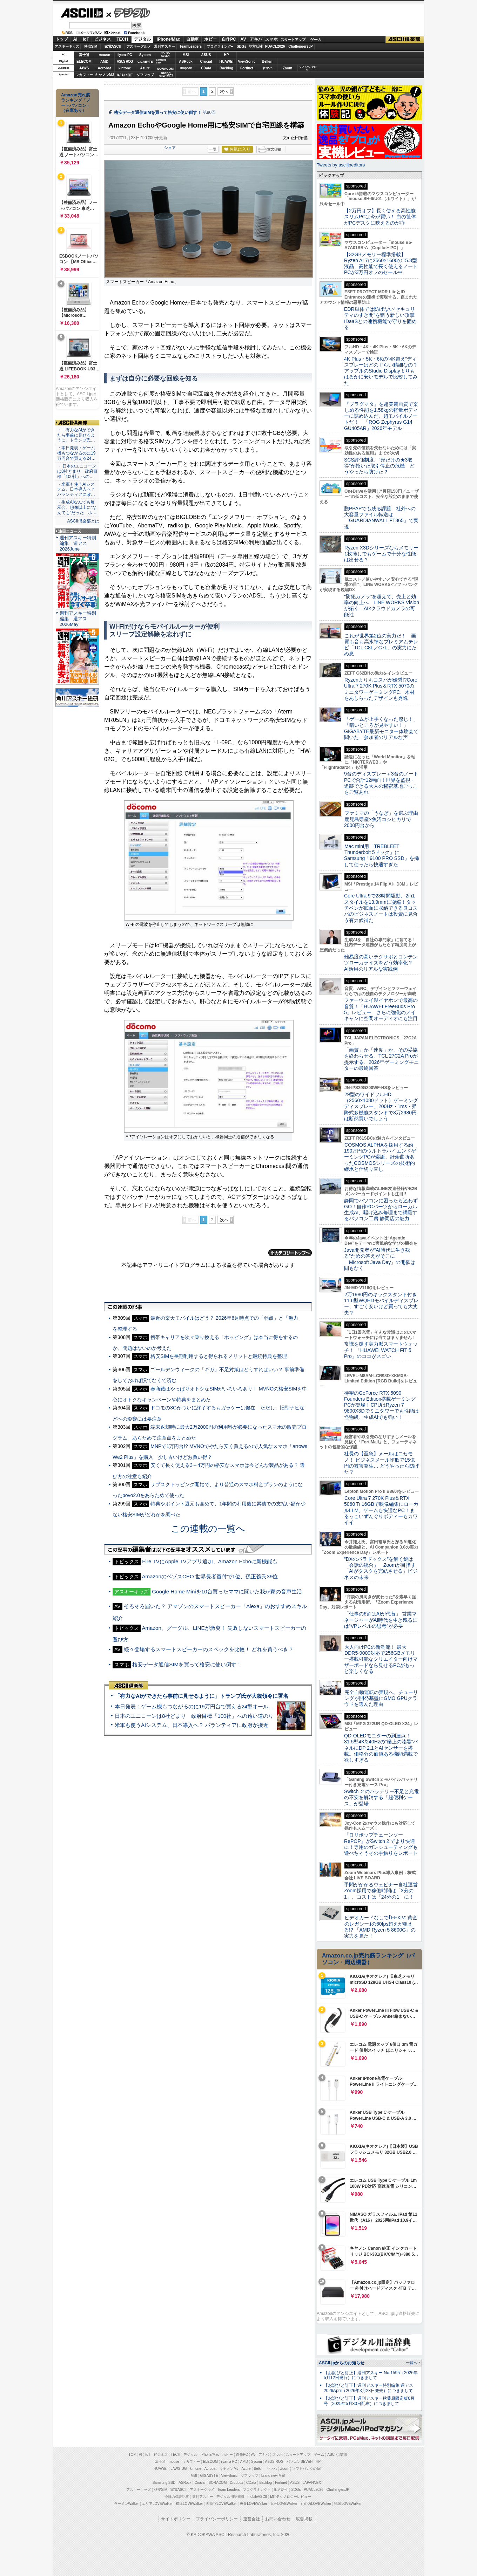  Describe the element at coordinates (213, 149) in the screenshot. I see `一覧` at that location.